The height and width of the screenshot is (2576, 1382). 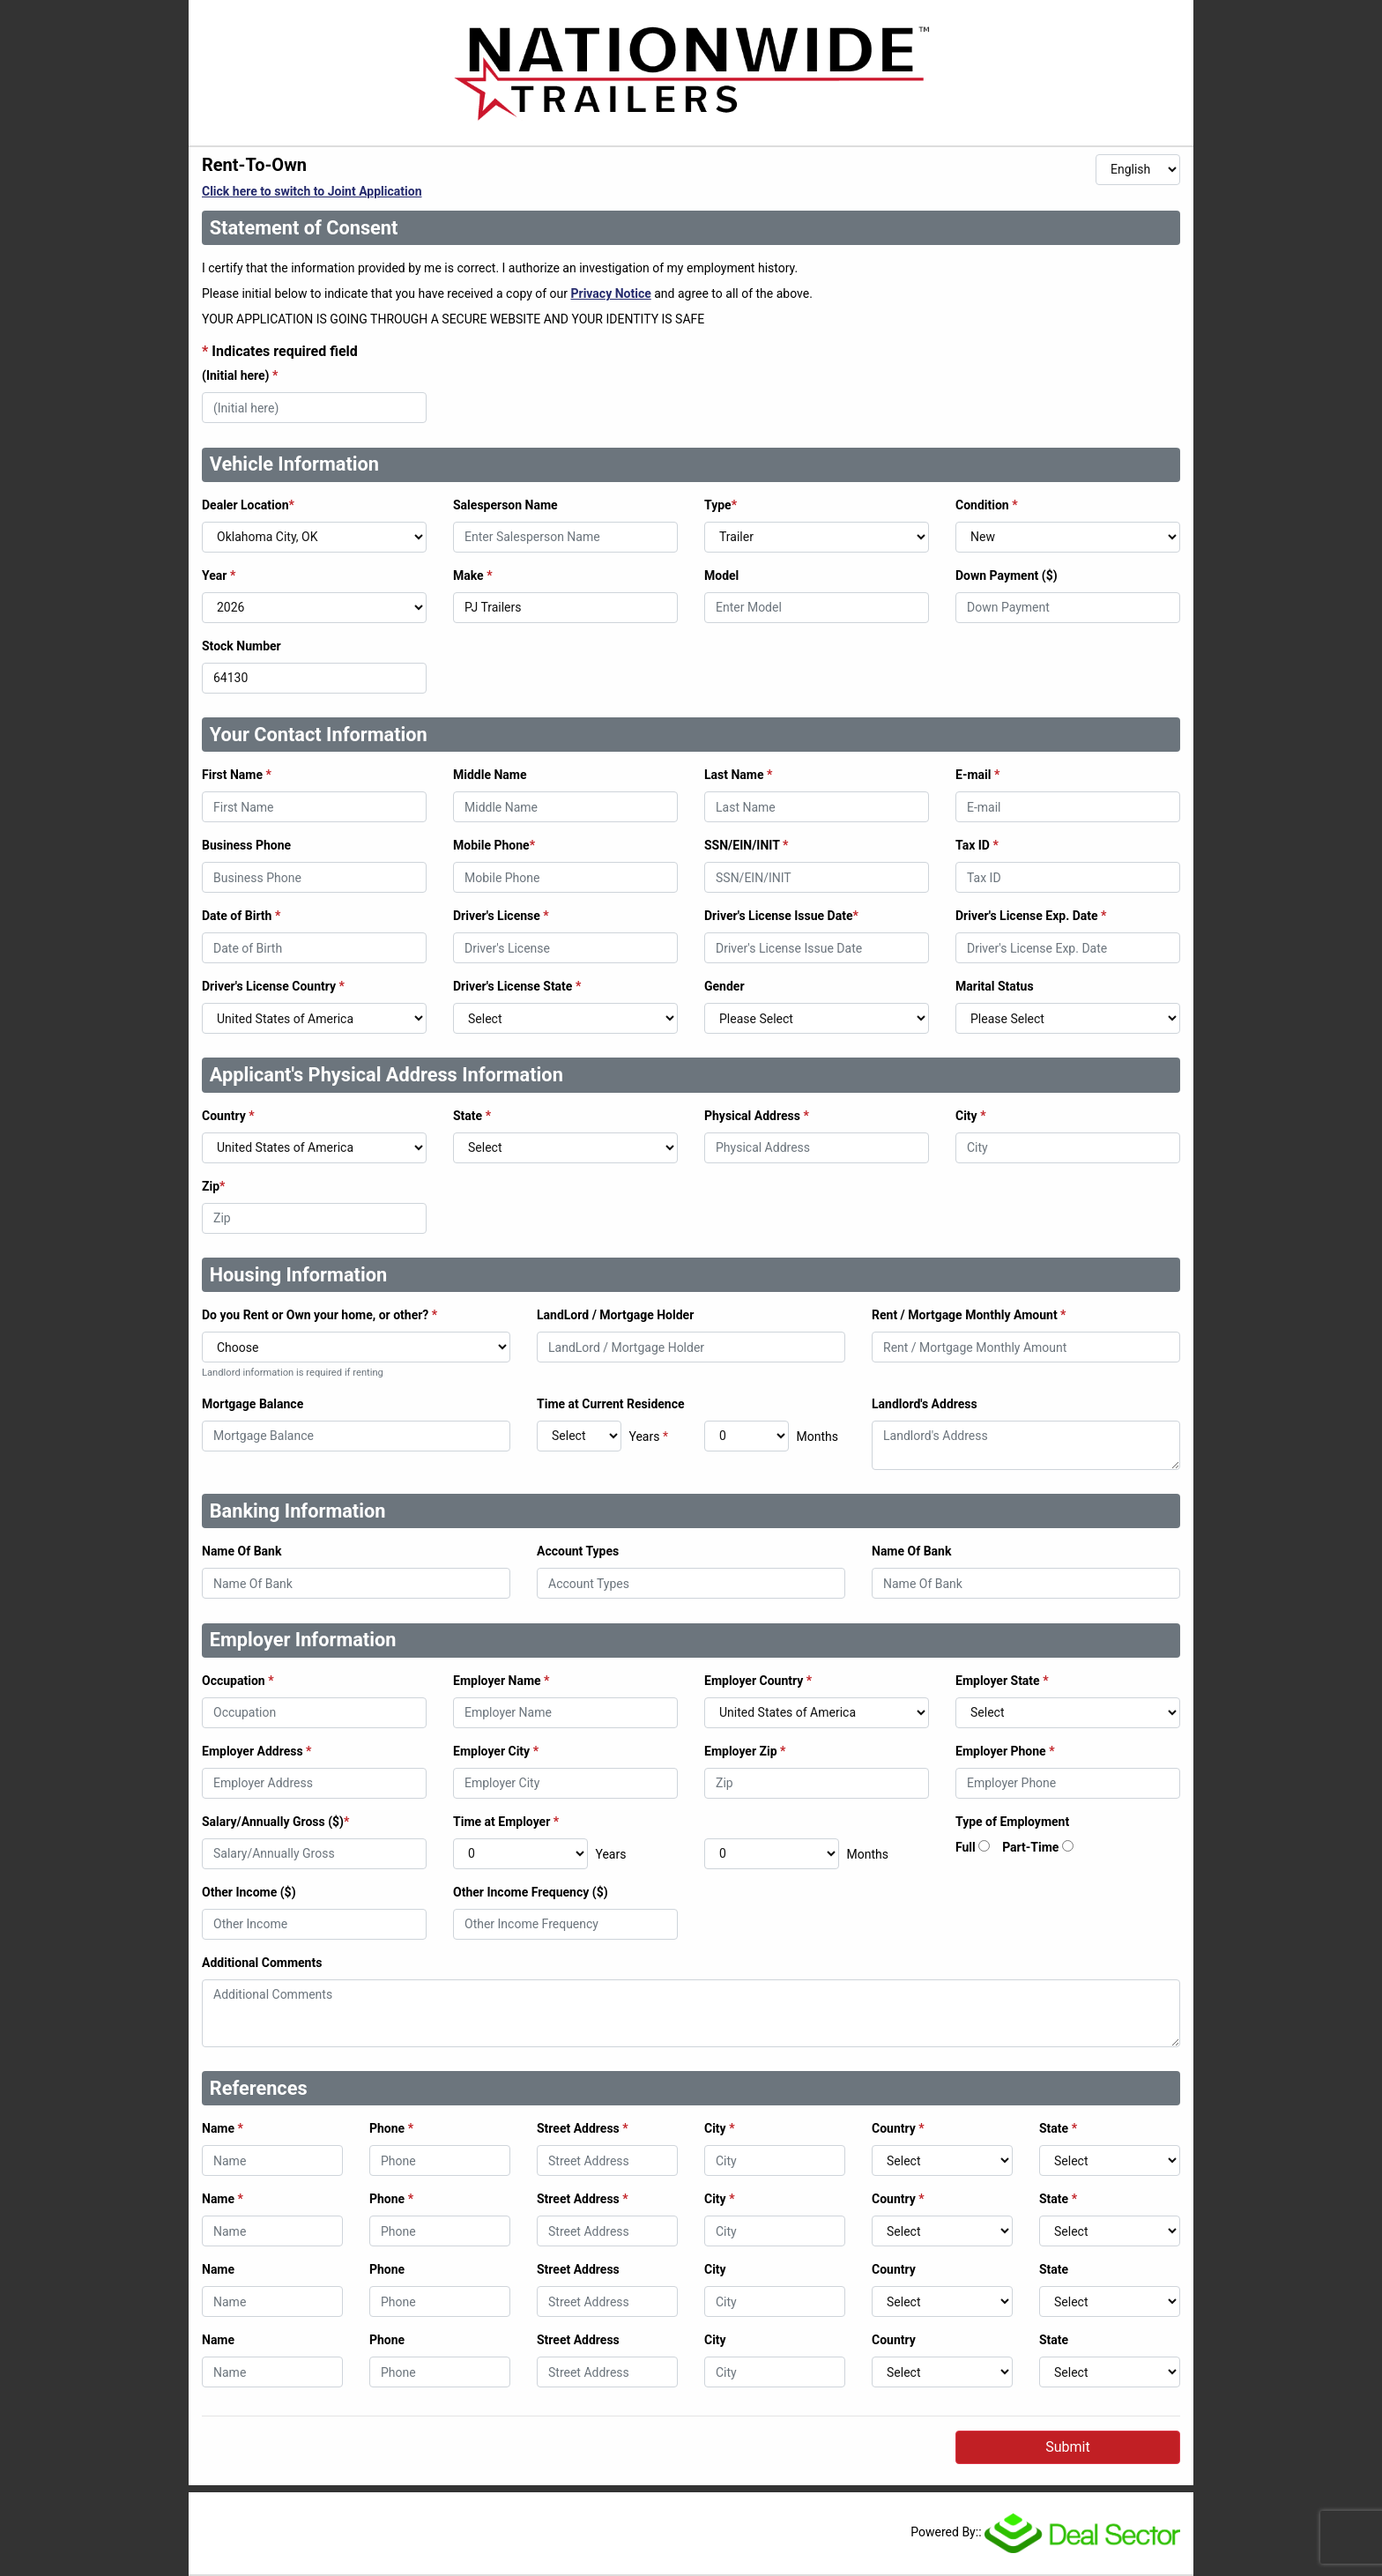 What do you see at coordinates (246, 845) in the screenshot?
I see `Business Phone` at bounding box center [246, 845].